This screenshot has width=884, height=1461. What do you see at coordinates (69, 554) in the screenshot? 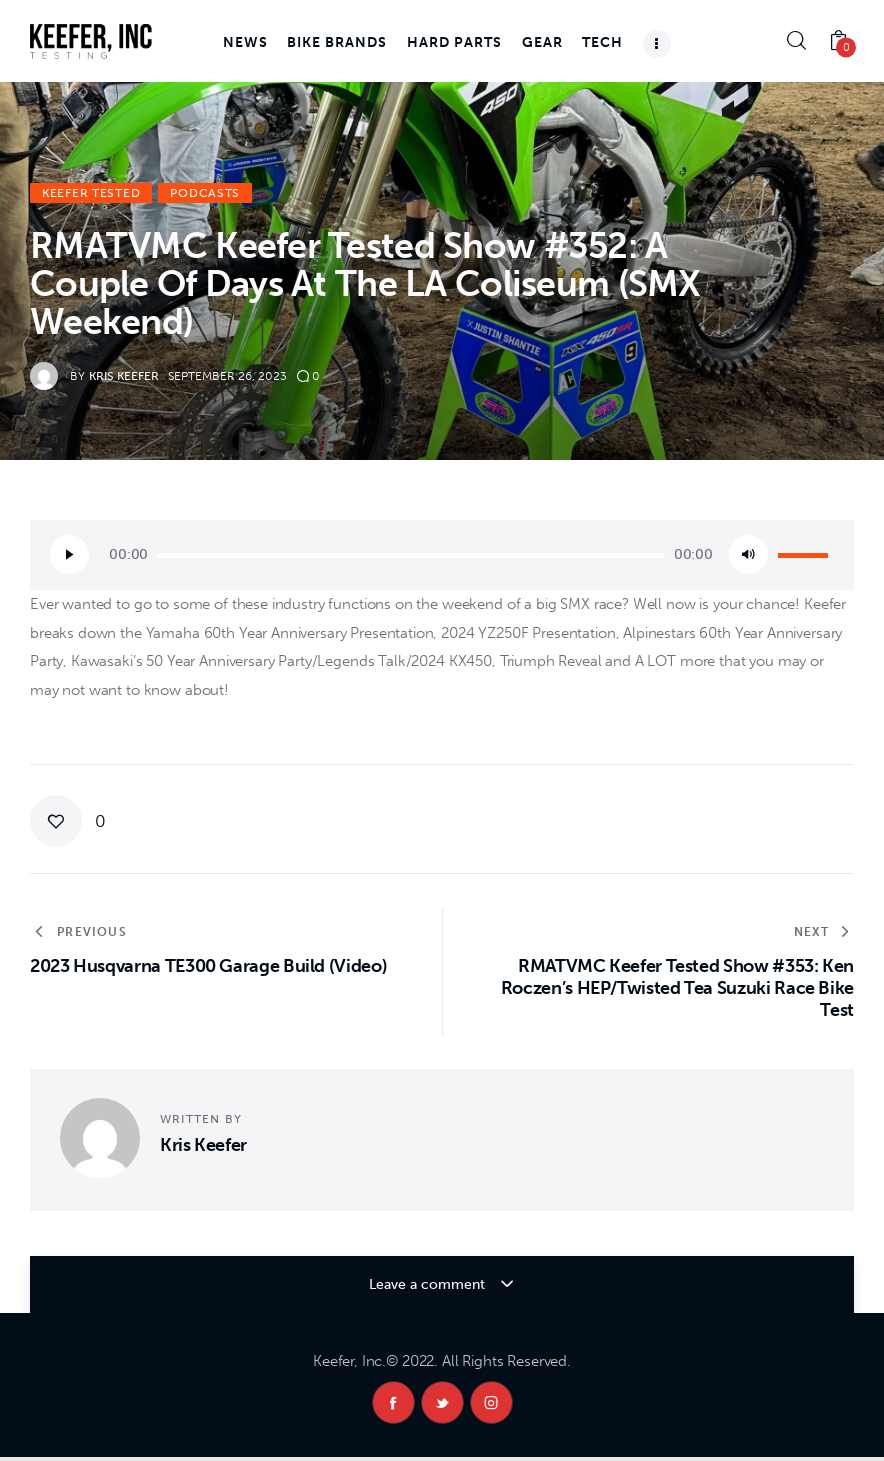
I see `[Play]` at bounding box center [69, 554].